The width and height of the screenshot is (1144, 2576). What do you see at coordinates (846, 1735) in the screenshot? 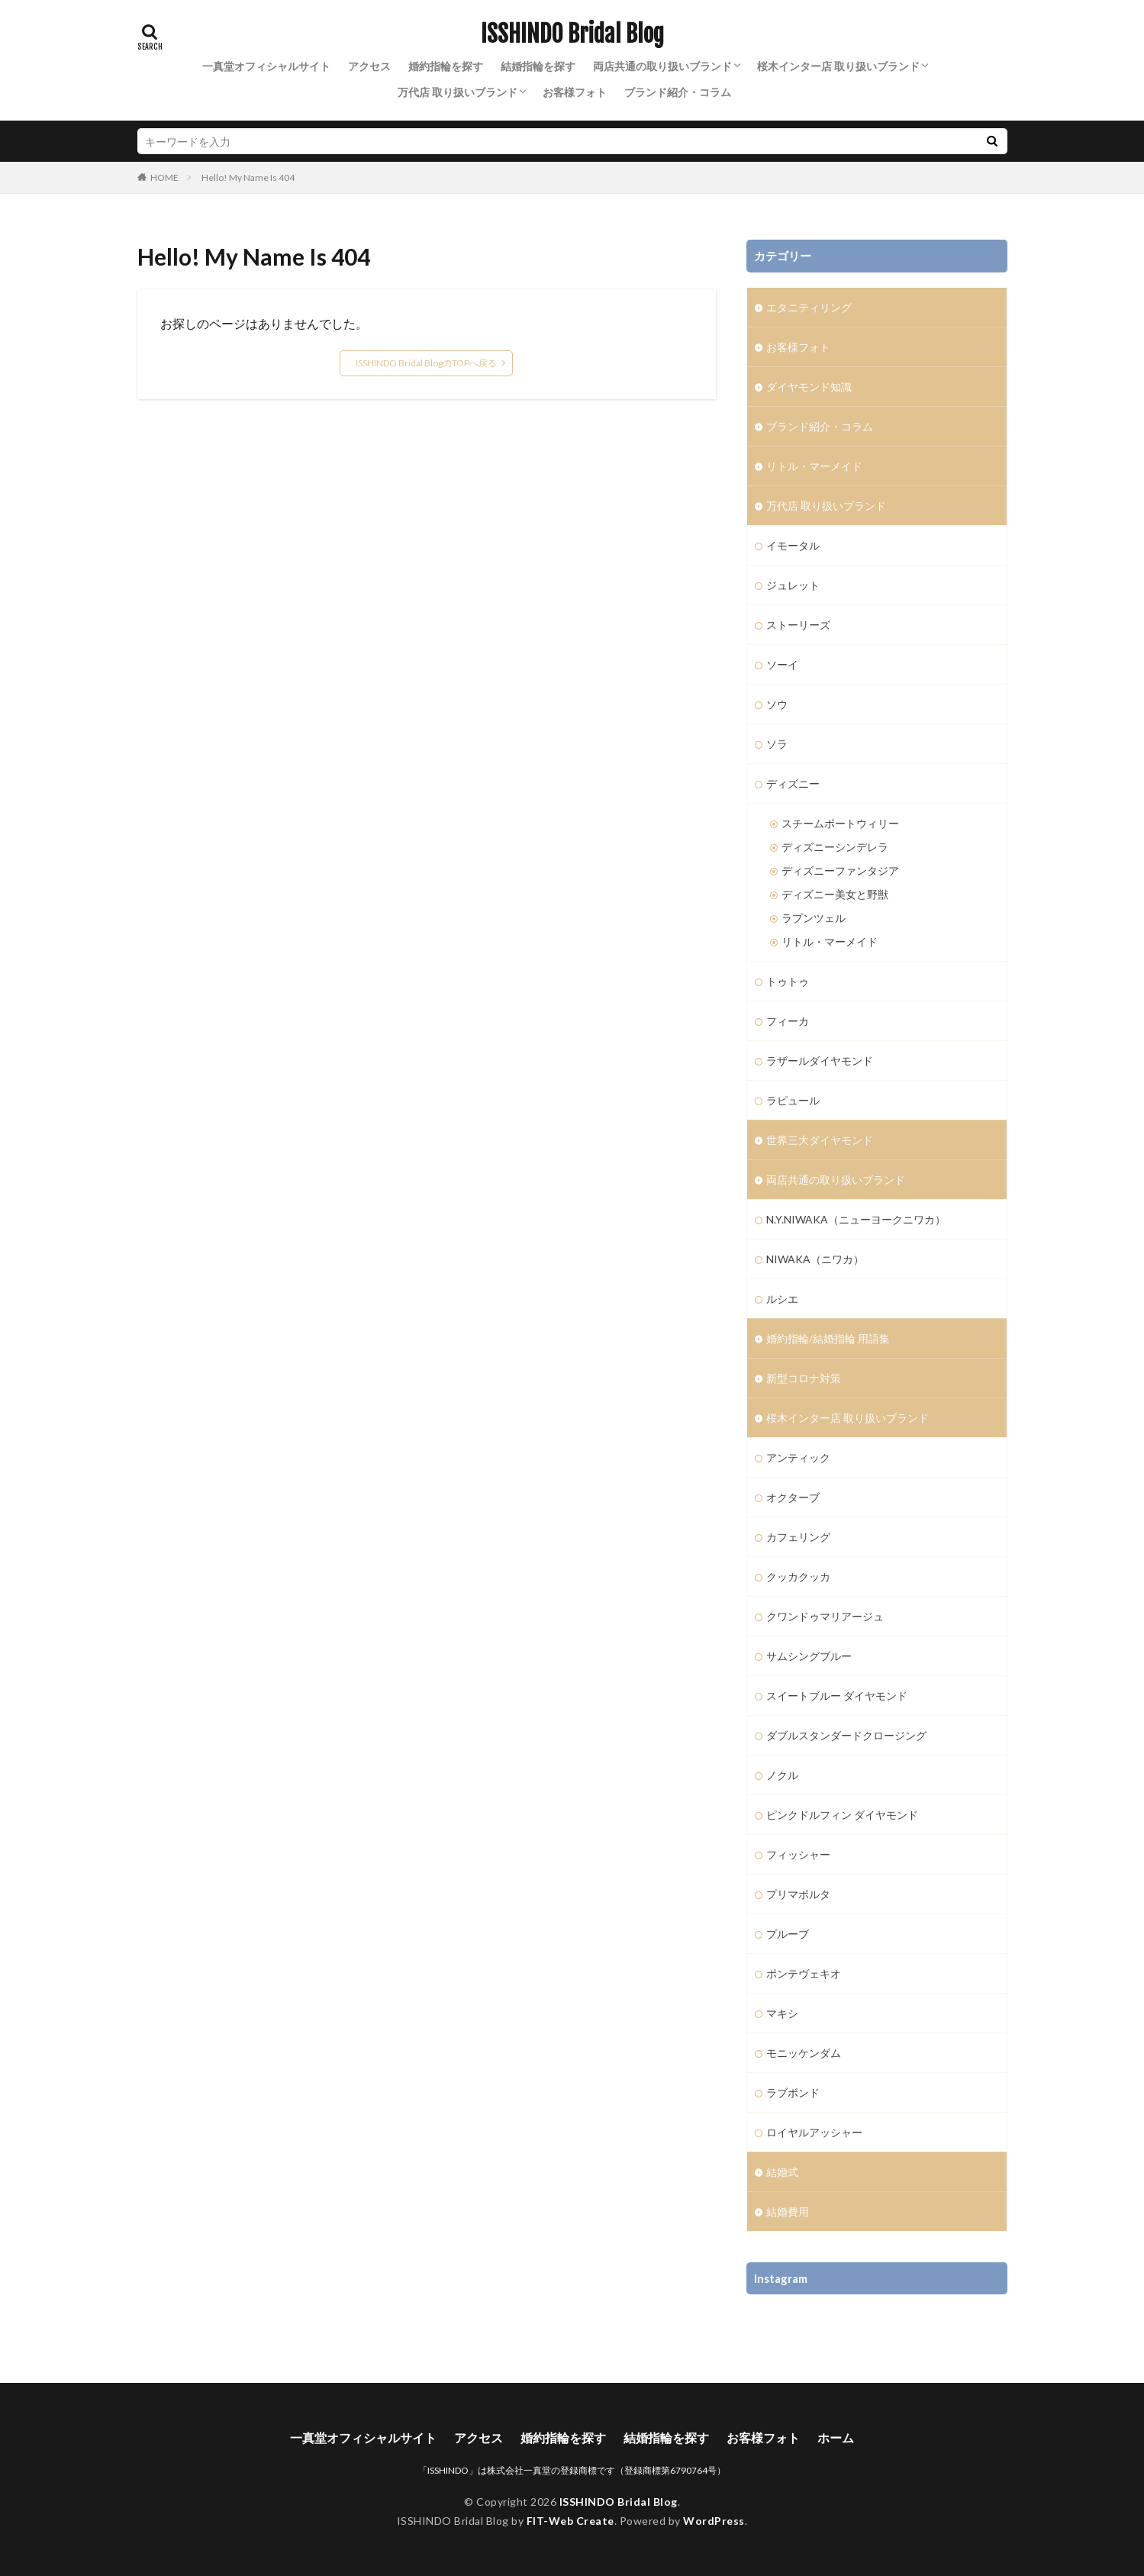
I see `ダブルスタンダードクロージング` at bounding box center [846, 1735].